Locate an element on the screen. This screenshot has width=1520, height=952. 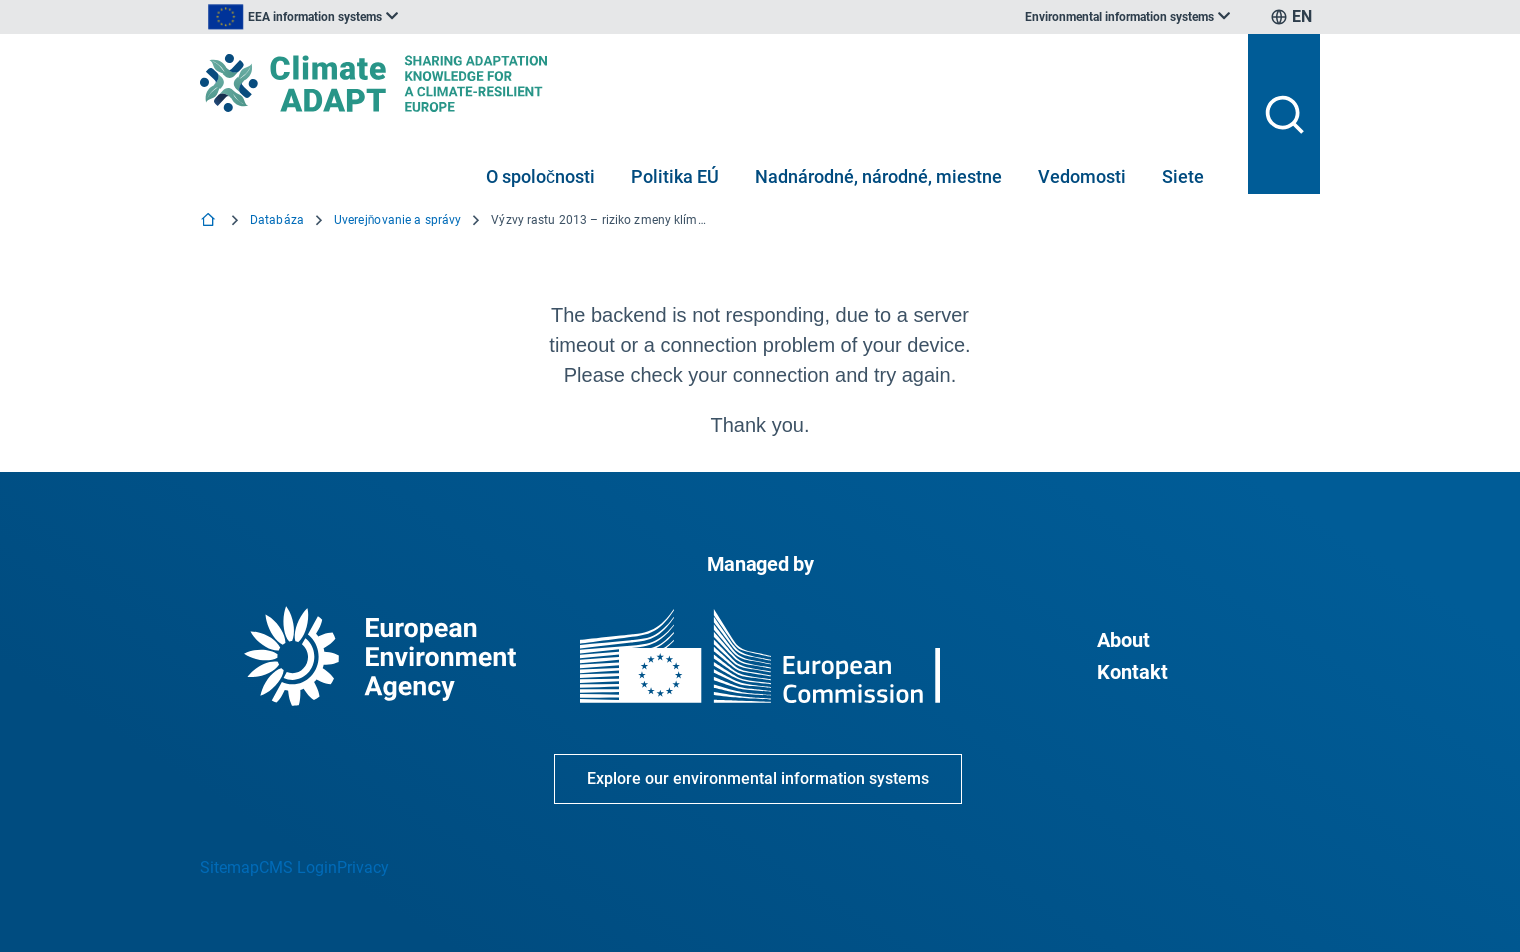
CMS Login is located at coordinates (298, 867).